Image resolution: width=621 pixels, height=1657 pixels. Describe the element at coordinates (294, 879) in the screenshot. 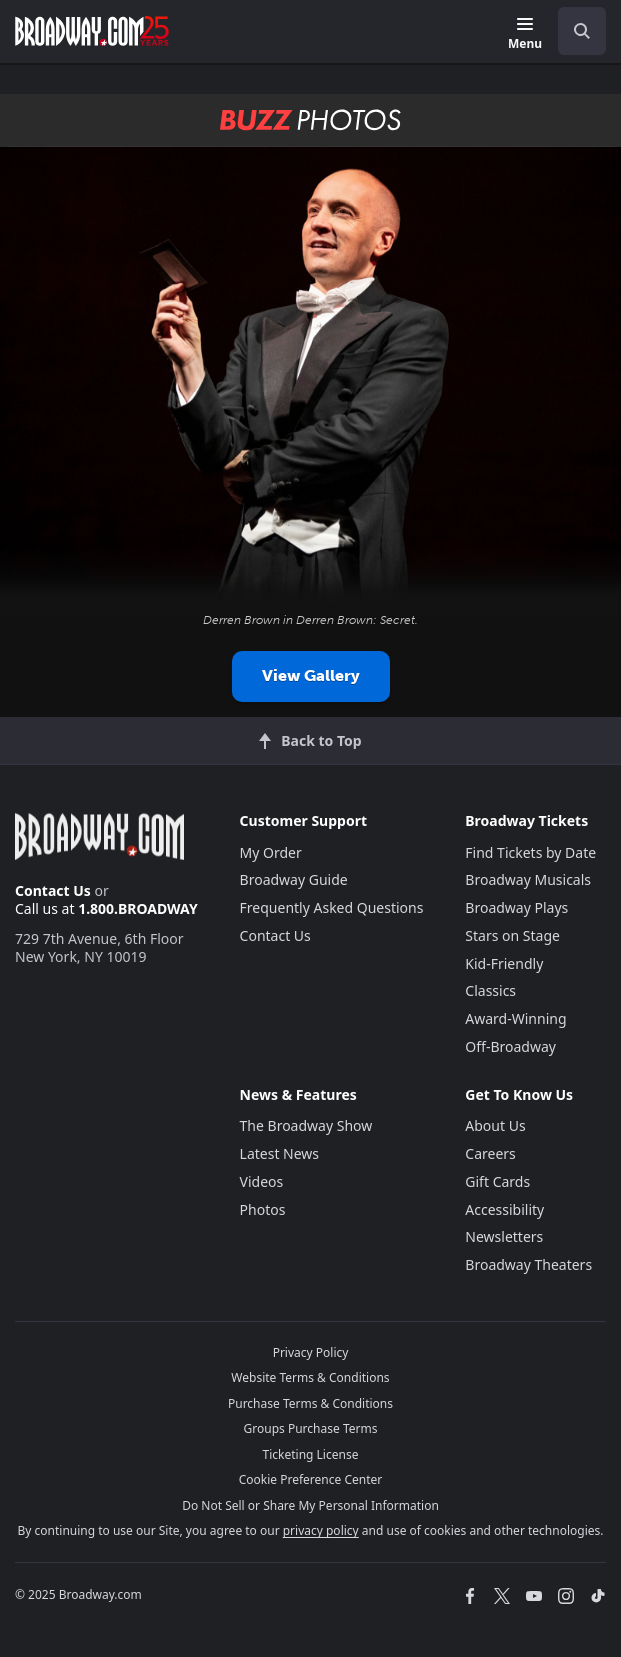

I see `Broadway Guide` at that location.